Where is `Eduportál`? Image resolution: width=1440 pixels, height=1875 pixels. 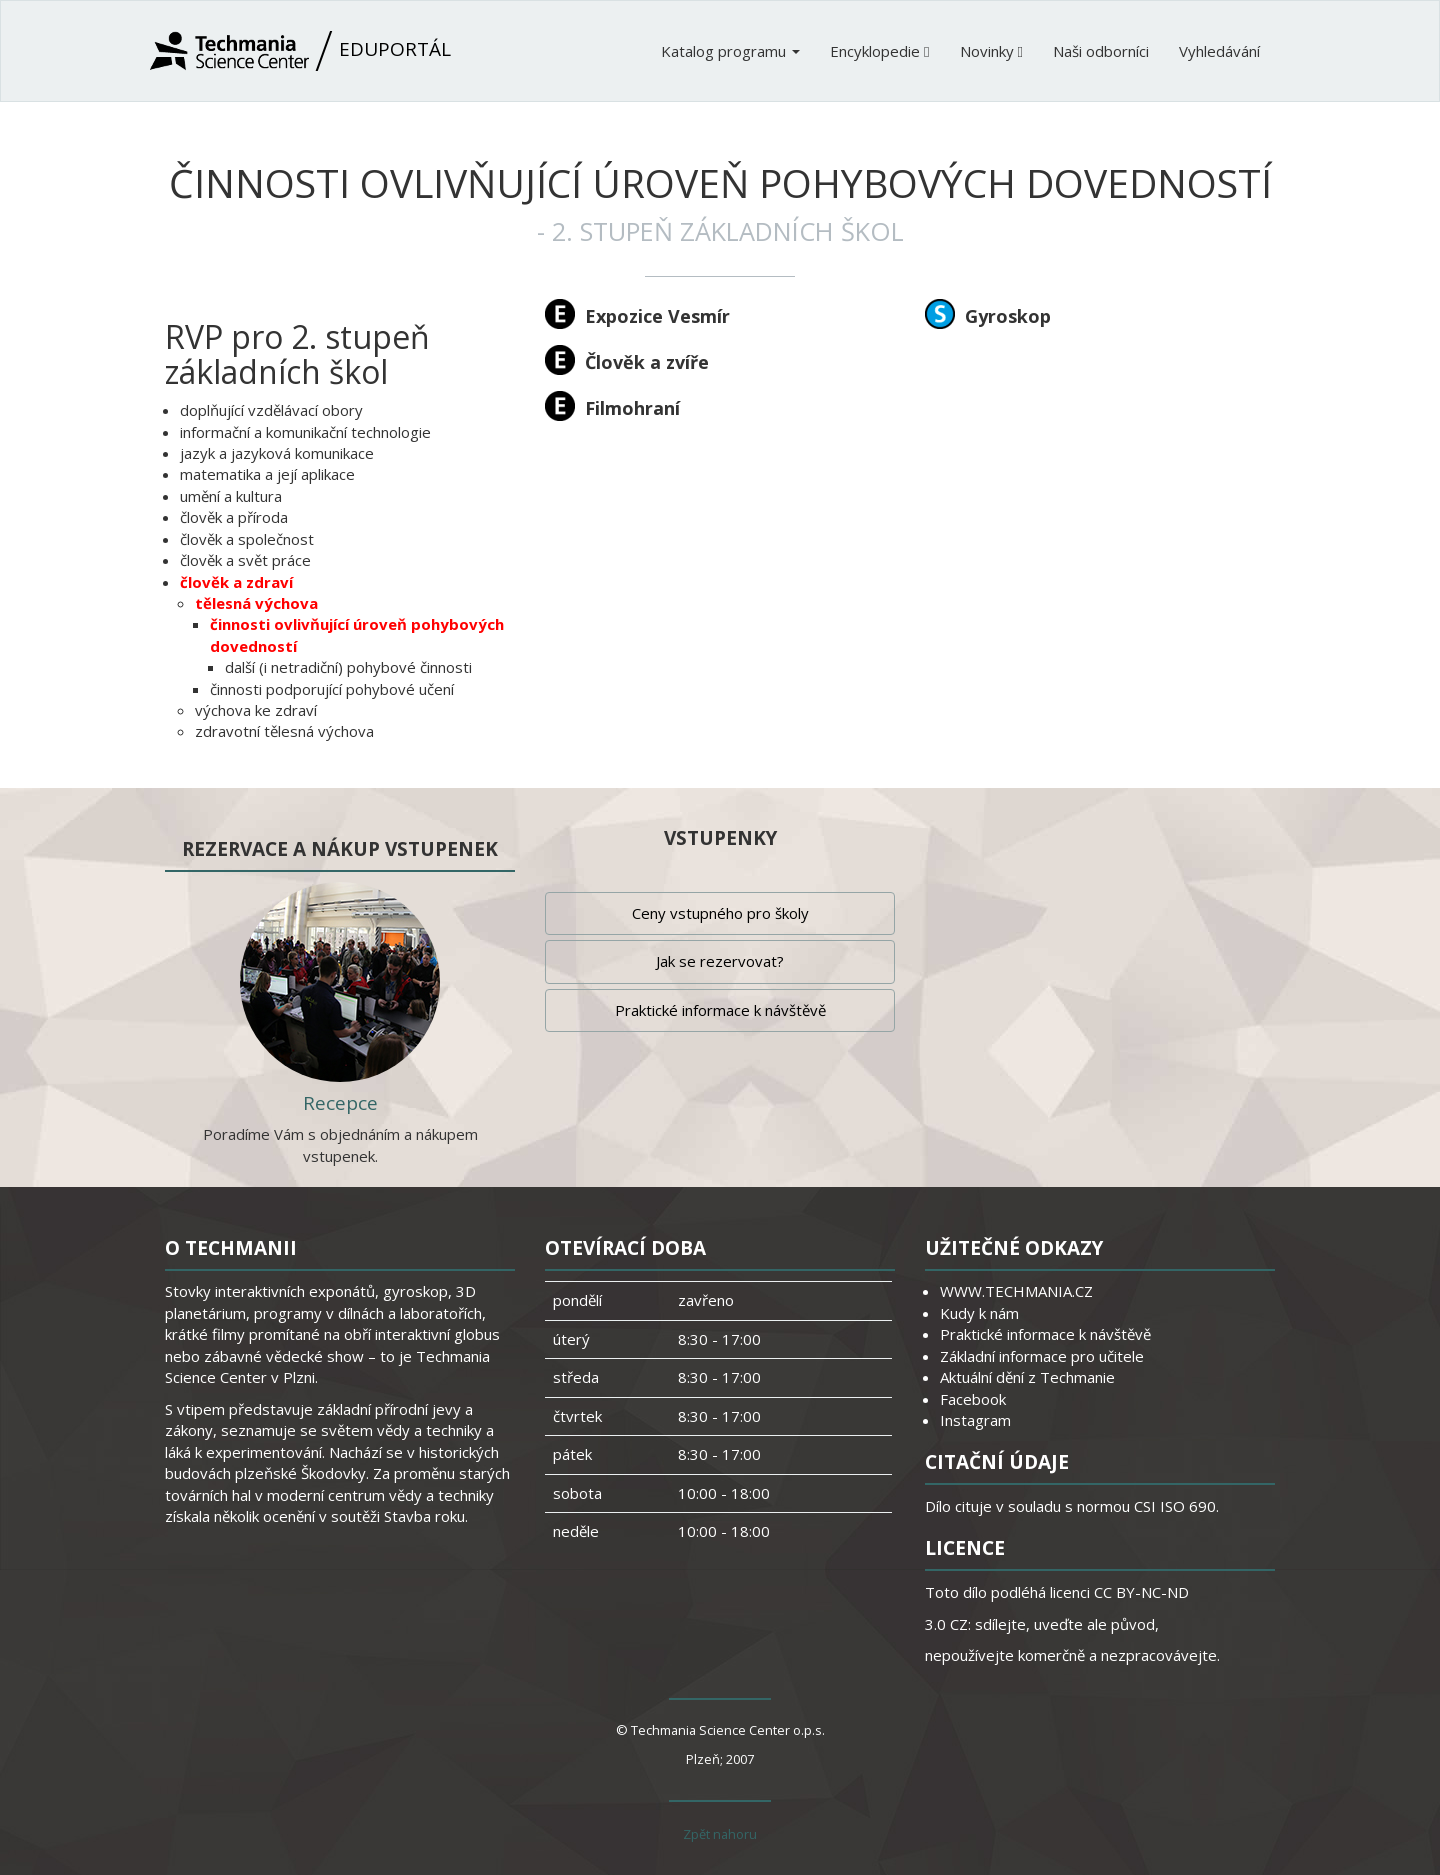
Eduportál is located at coordinates (300, 51).